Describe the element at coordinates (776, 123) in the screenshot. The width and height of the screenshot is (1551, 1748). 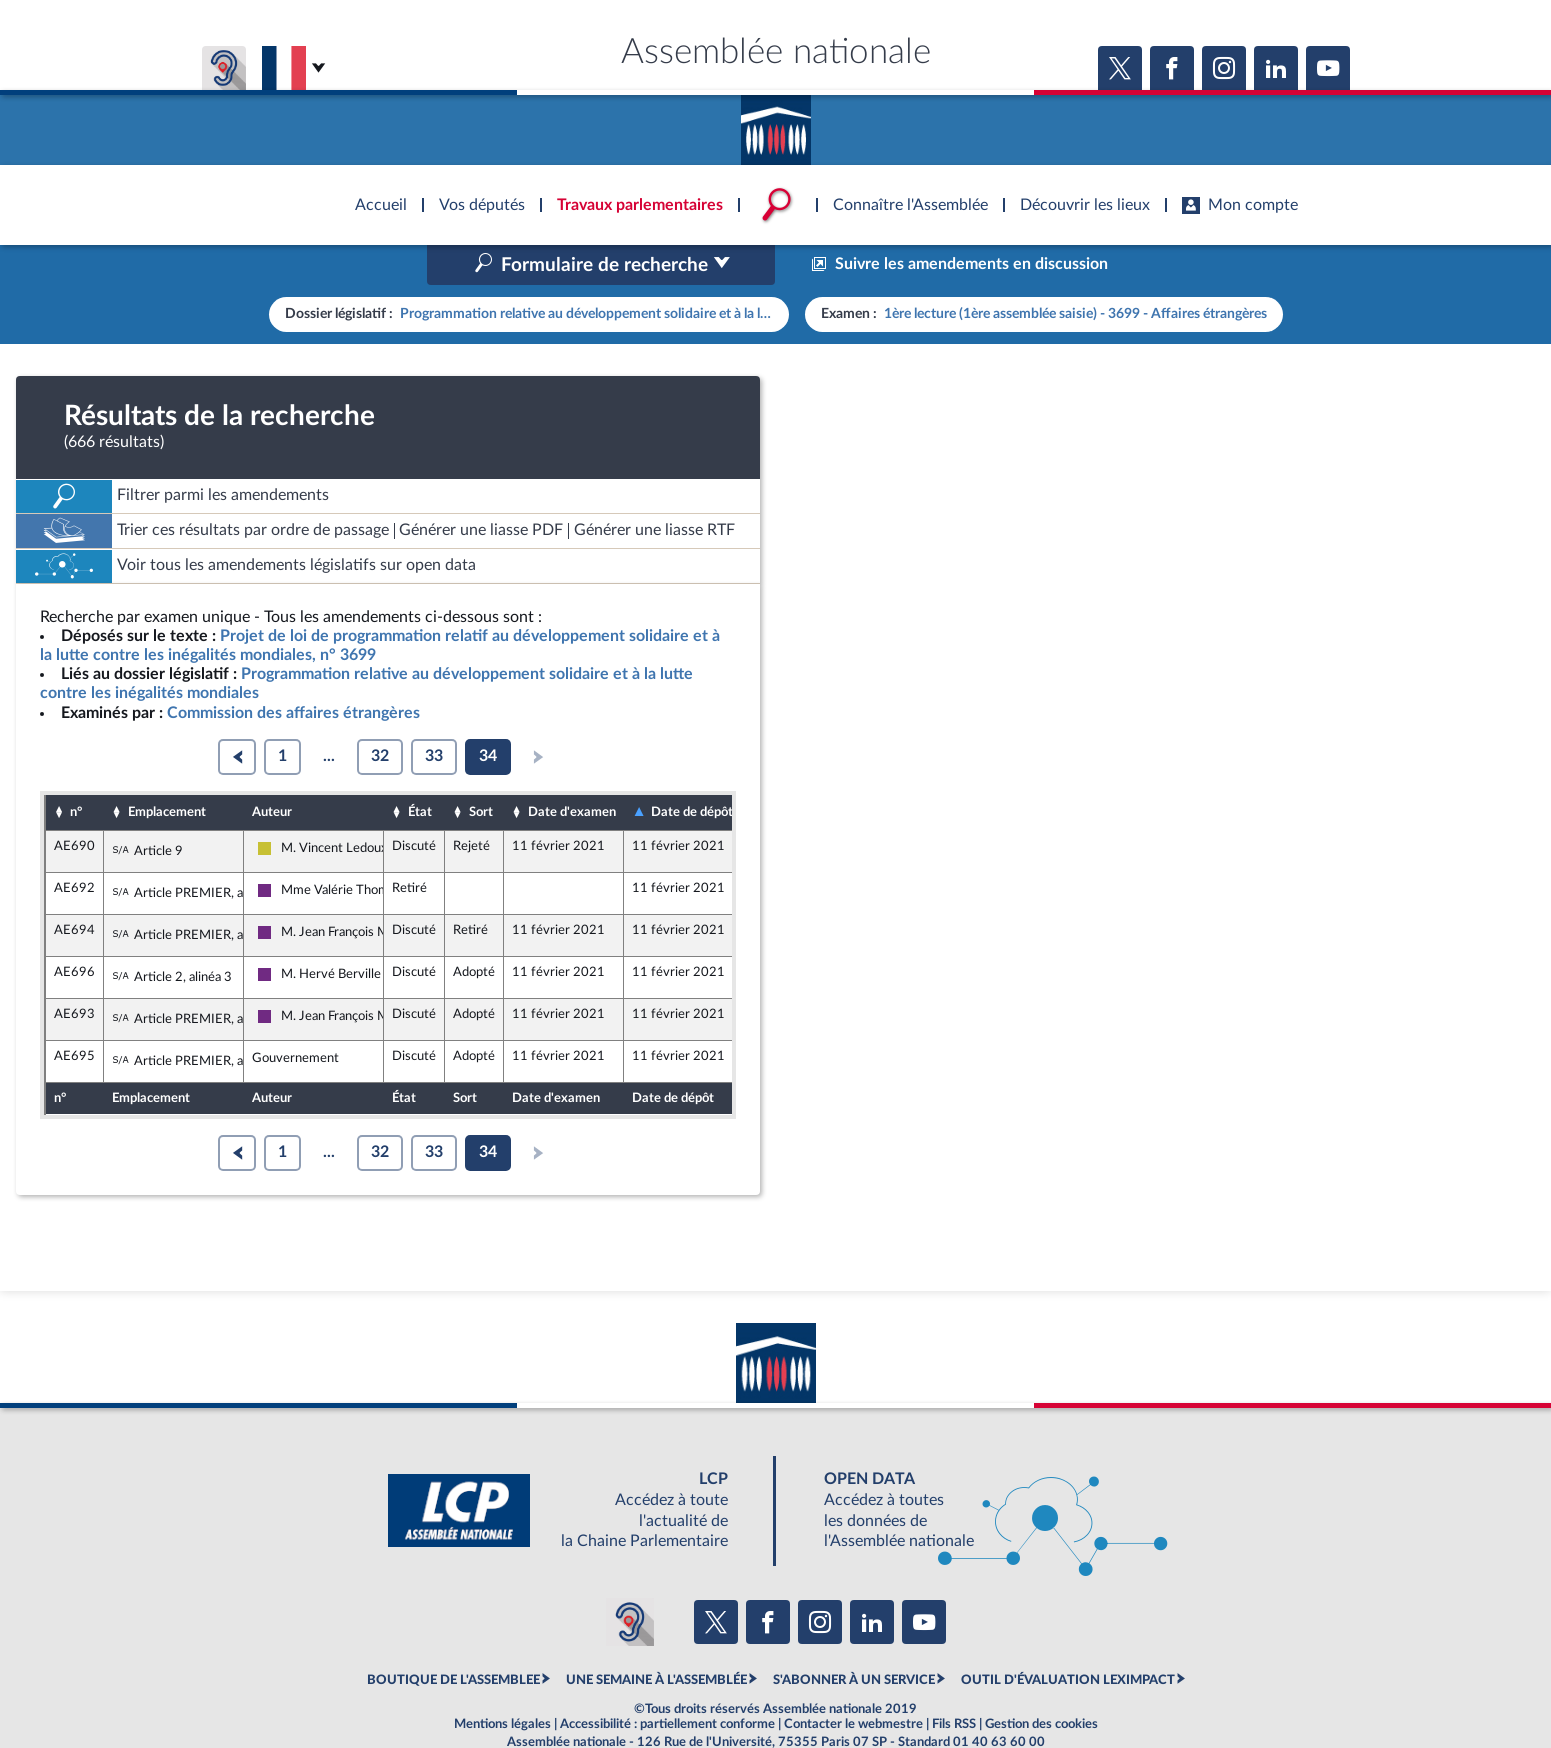
I see `Accèder à la page d'accueil` at that location.